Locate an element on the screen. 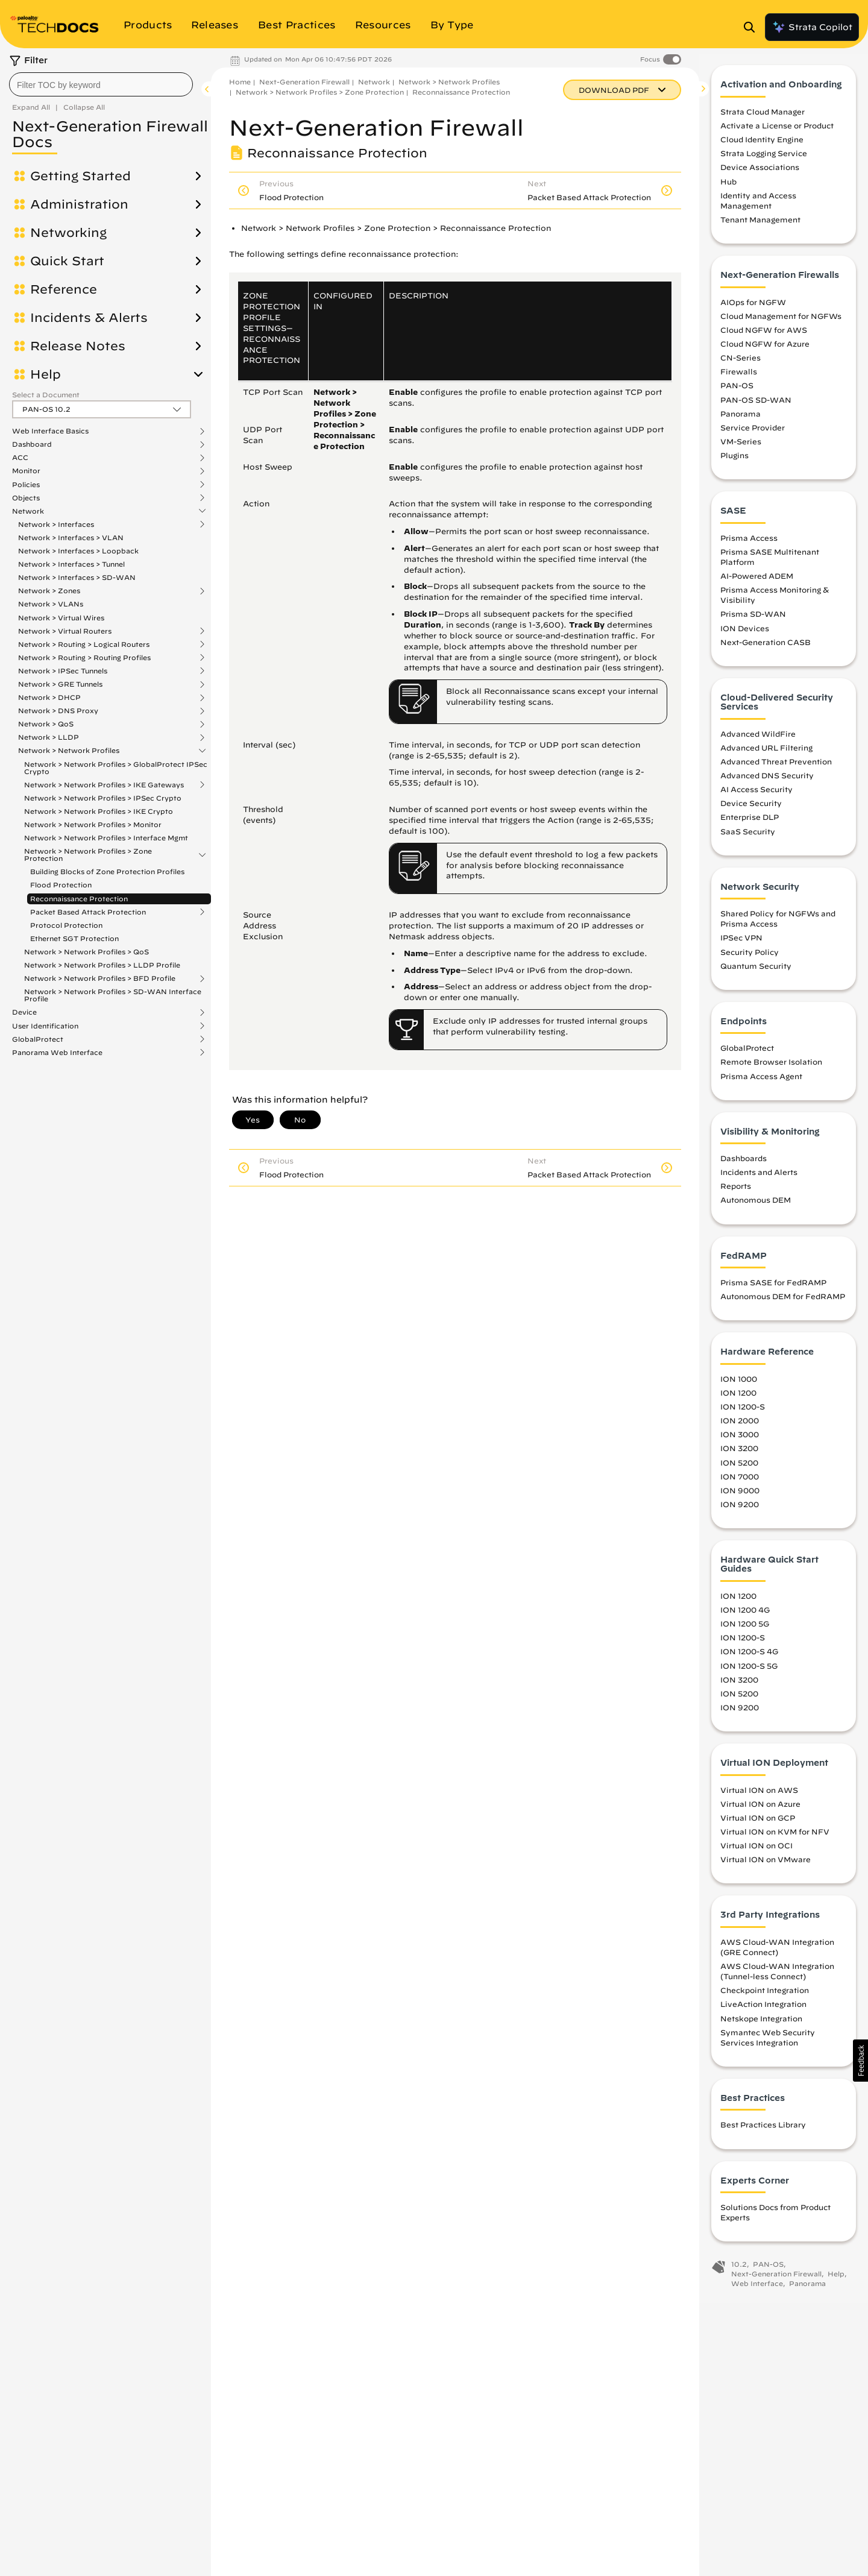 This screenshot has height=2576, width=868. Prisma SASE for FedRAMP is located at coordinates (773, 1289).